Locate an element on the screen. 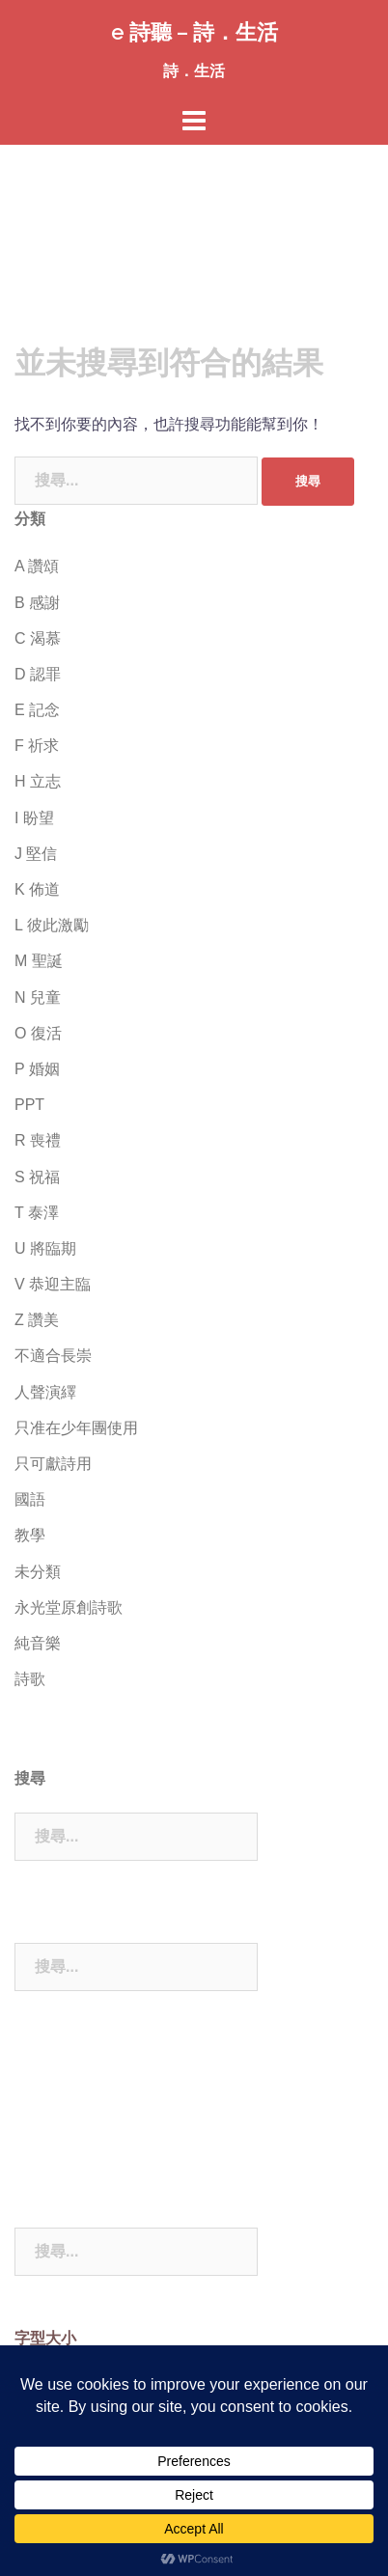  B 感謝 is located at coordinates (37, 603).